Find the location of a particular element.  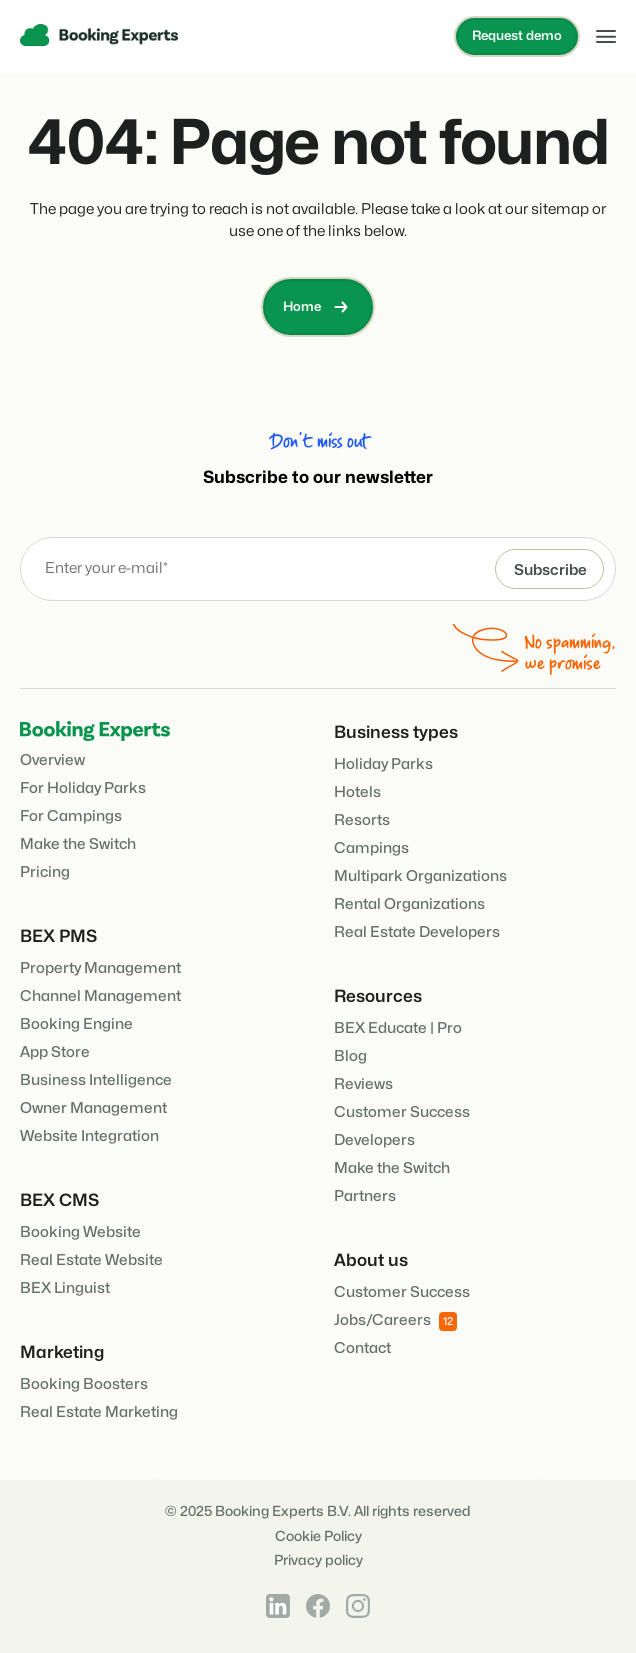

Customer Success is located at coordinates (402, 1112).